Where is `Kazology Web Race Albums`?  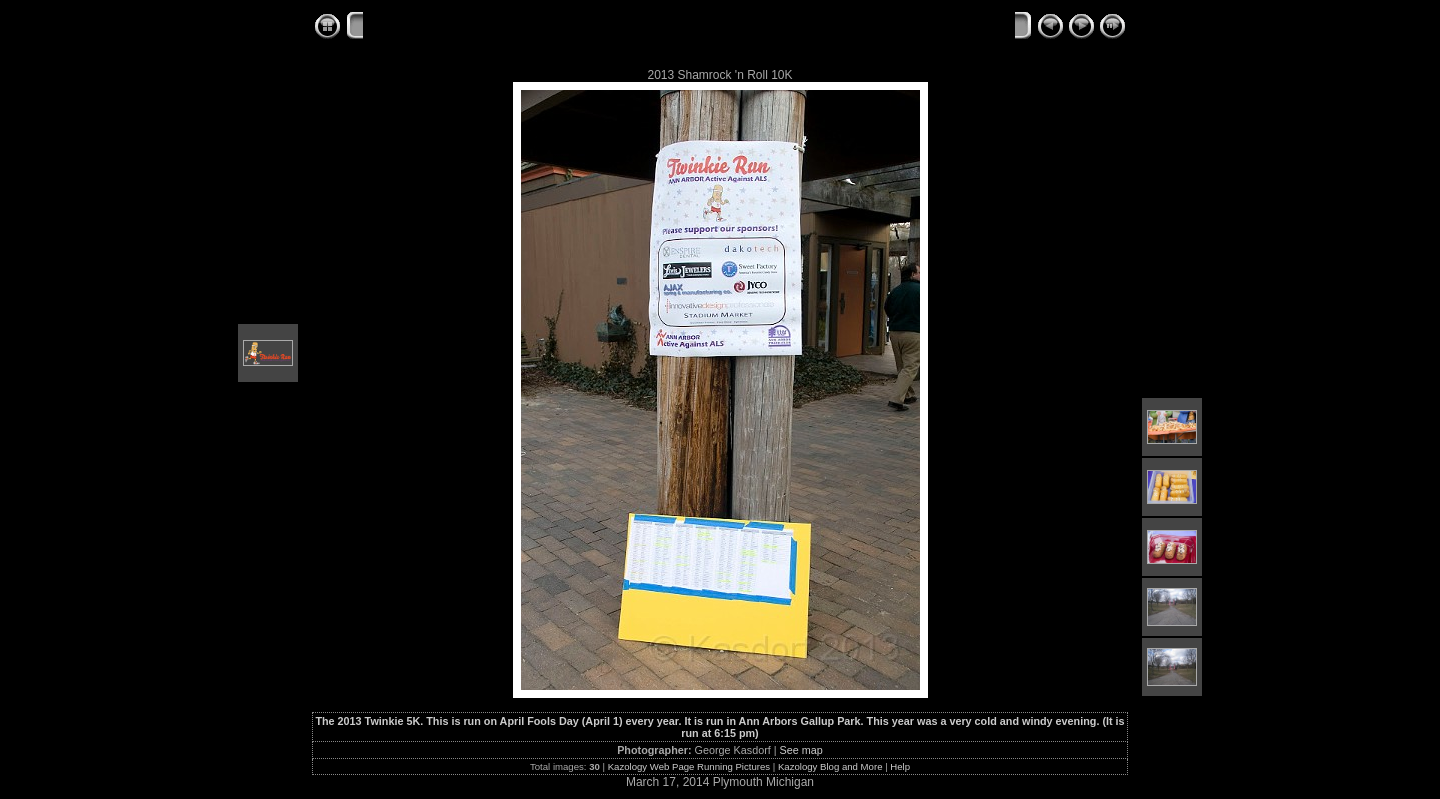 Kazology Web Race Albums is located at coordinates (459, 27).